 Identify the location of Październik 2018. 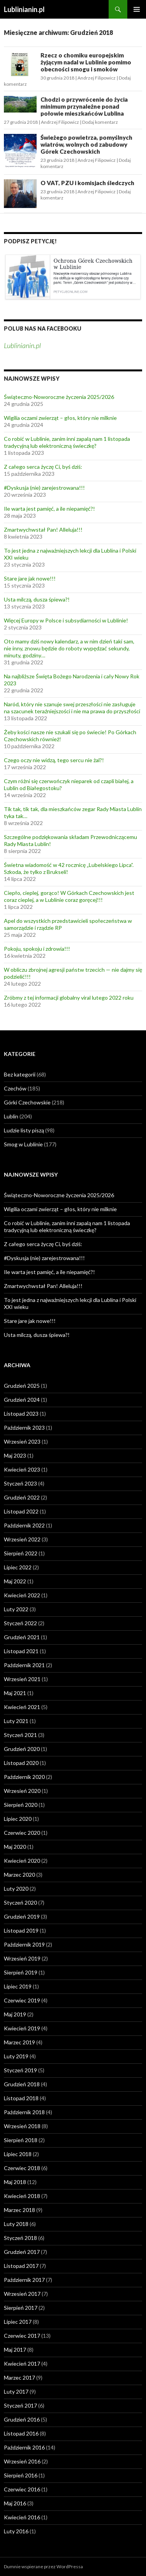
(24, 2112).